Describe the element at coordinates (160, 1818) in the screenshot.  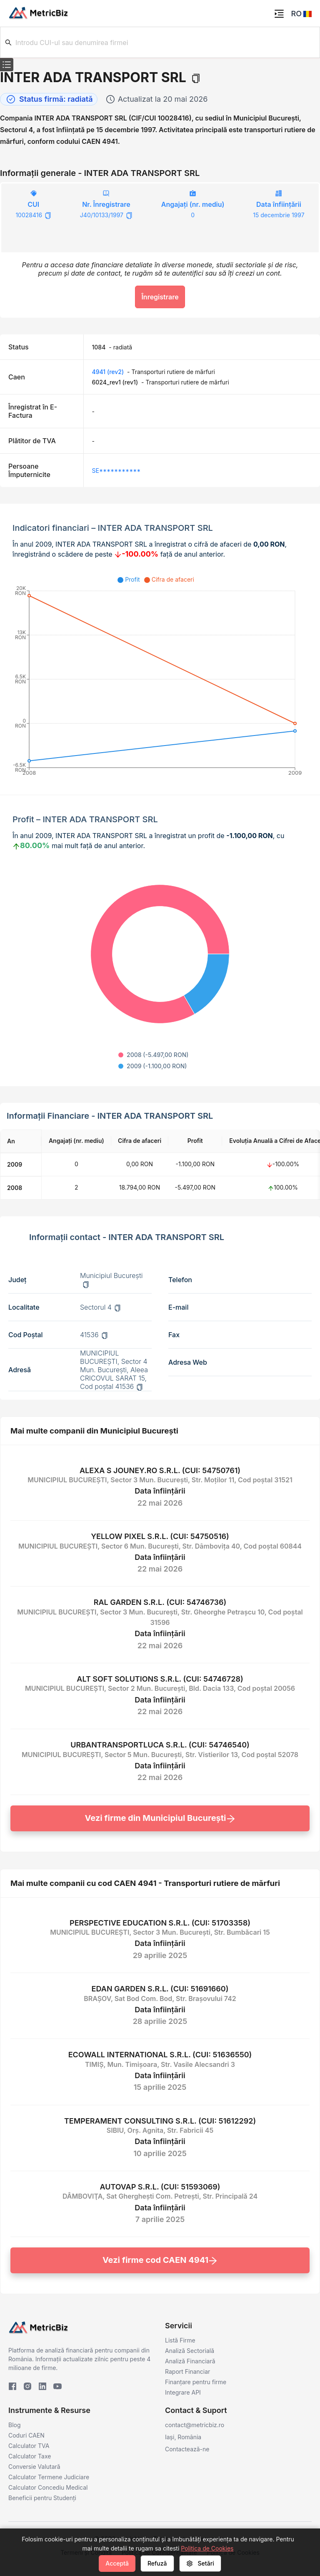
I see `Vezi firme din Municipiul Bucureşti` at that location.